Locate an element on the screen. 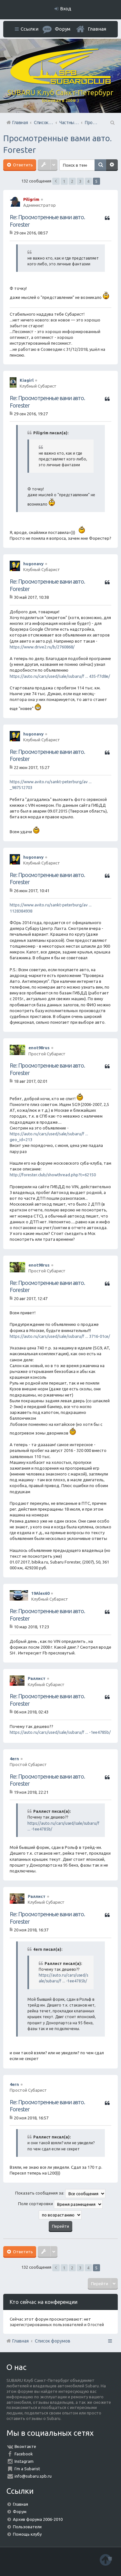 The image size is (121, 2576). Вконтакте is located at coordinates (25, 2446).